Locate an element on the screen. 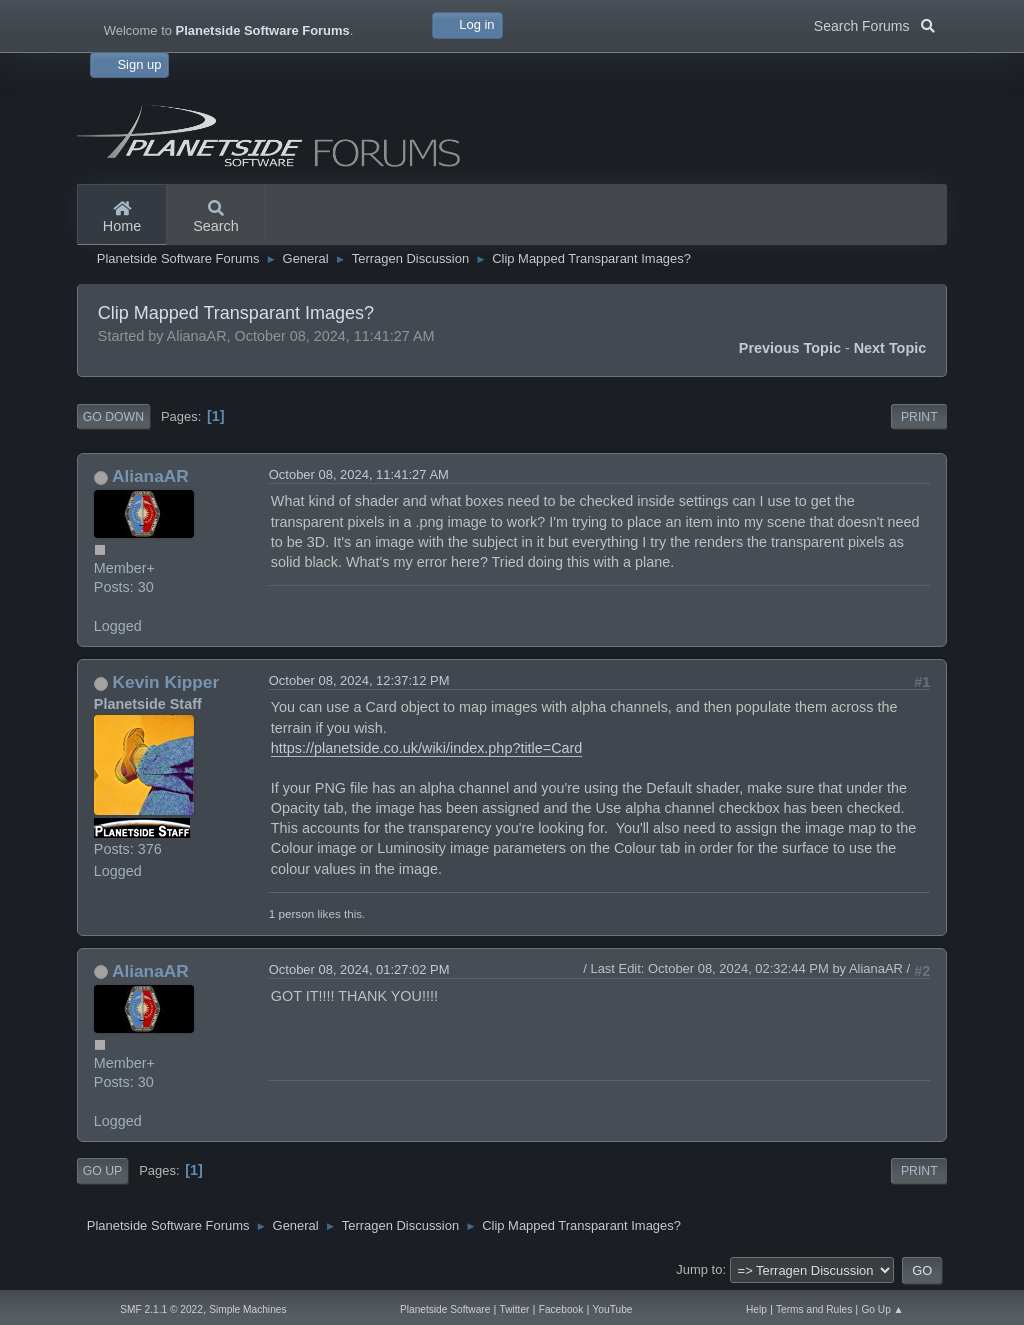 The height and width of the screenshot is (1325, 1024). Go Up is located at coordinates (102, 1171).